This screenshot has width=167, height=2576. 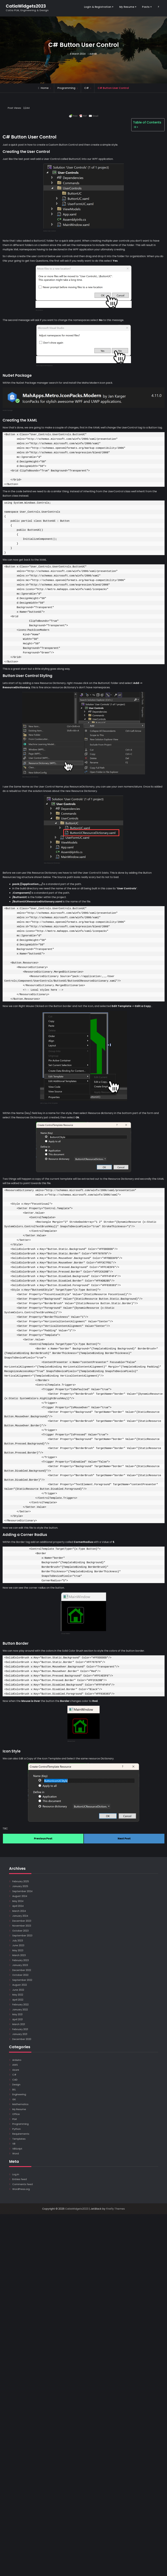 What do you see at coordinates (66, 88) in the screenshot?
I see `Programming` at bounding box center [66, 88].